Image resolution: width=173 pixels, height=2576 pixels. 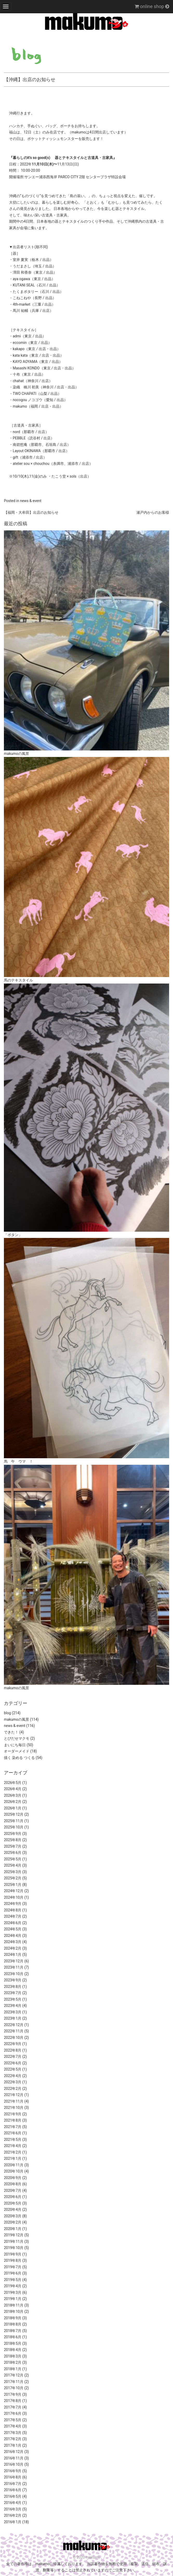 I want to click on 2018年9月, so click(x=12, y=2318).